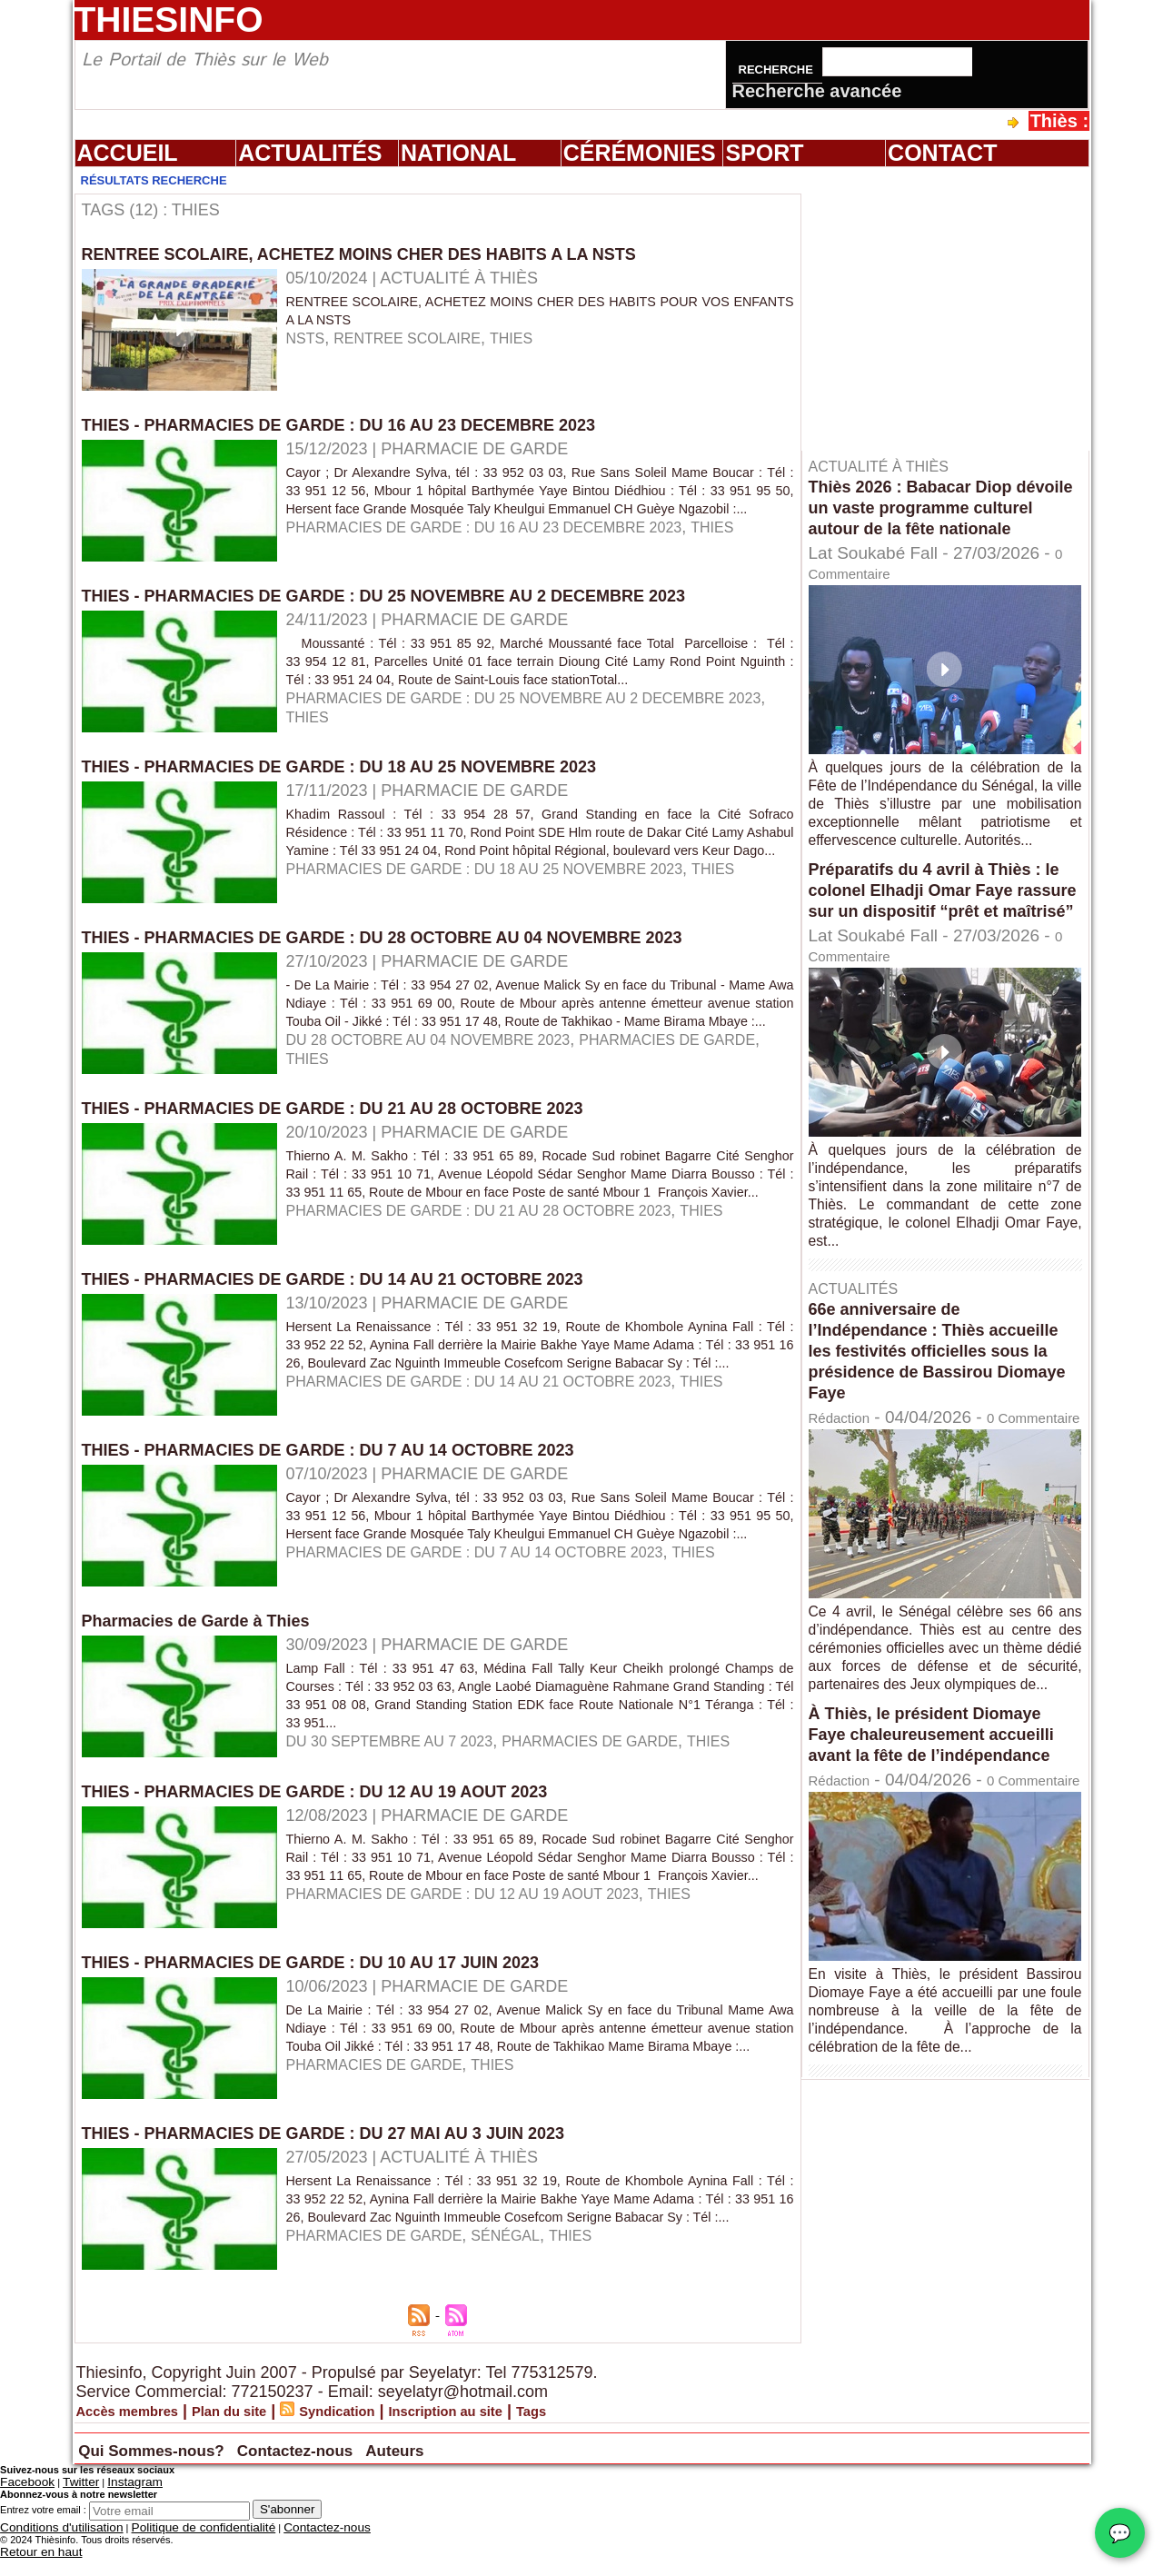  Describe the element at coordinates (939, 939) in the screenshot. I see `Préparatifs du 4 avril à Thiès : le colonel Elhadji Omar Faye rassure sur un dispositif “prêt et maîtrisé”` at that location.